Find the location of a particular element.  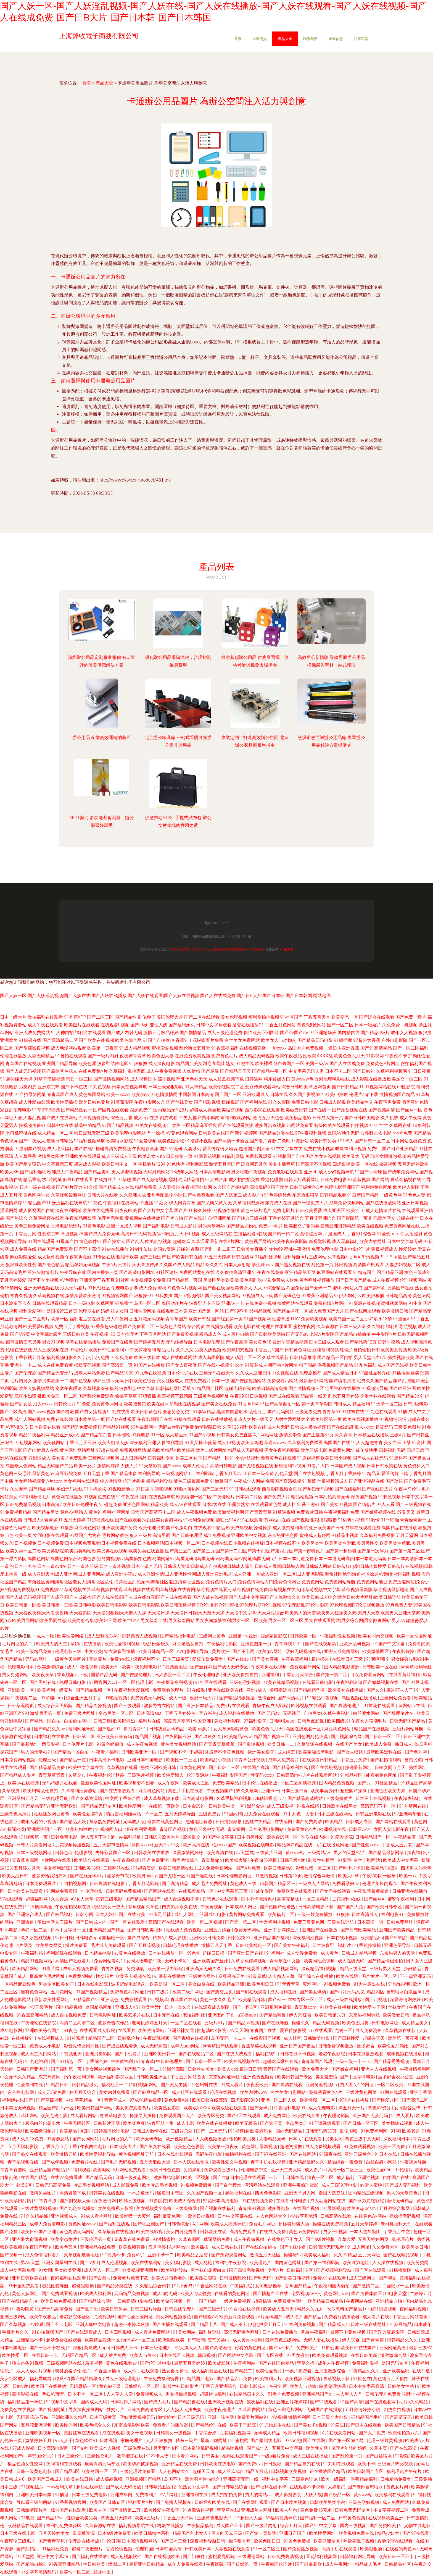

成人免费漫画 is located at coordinates (369, 2030).